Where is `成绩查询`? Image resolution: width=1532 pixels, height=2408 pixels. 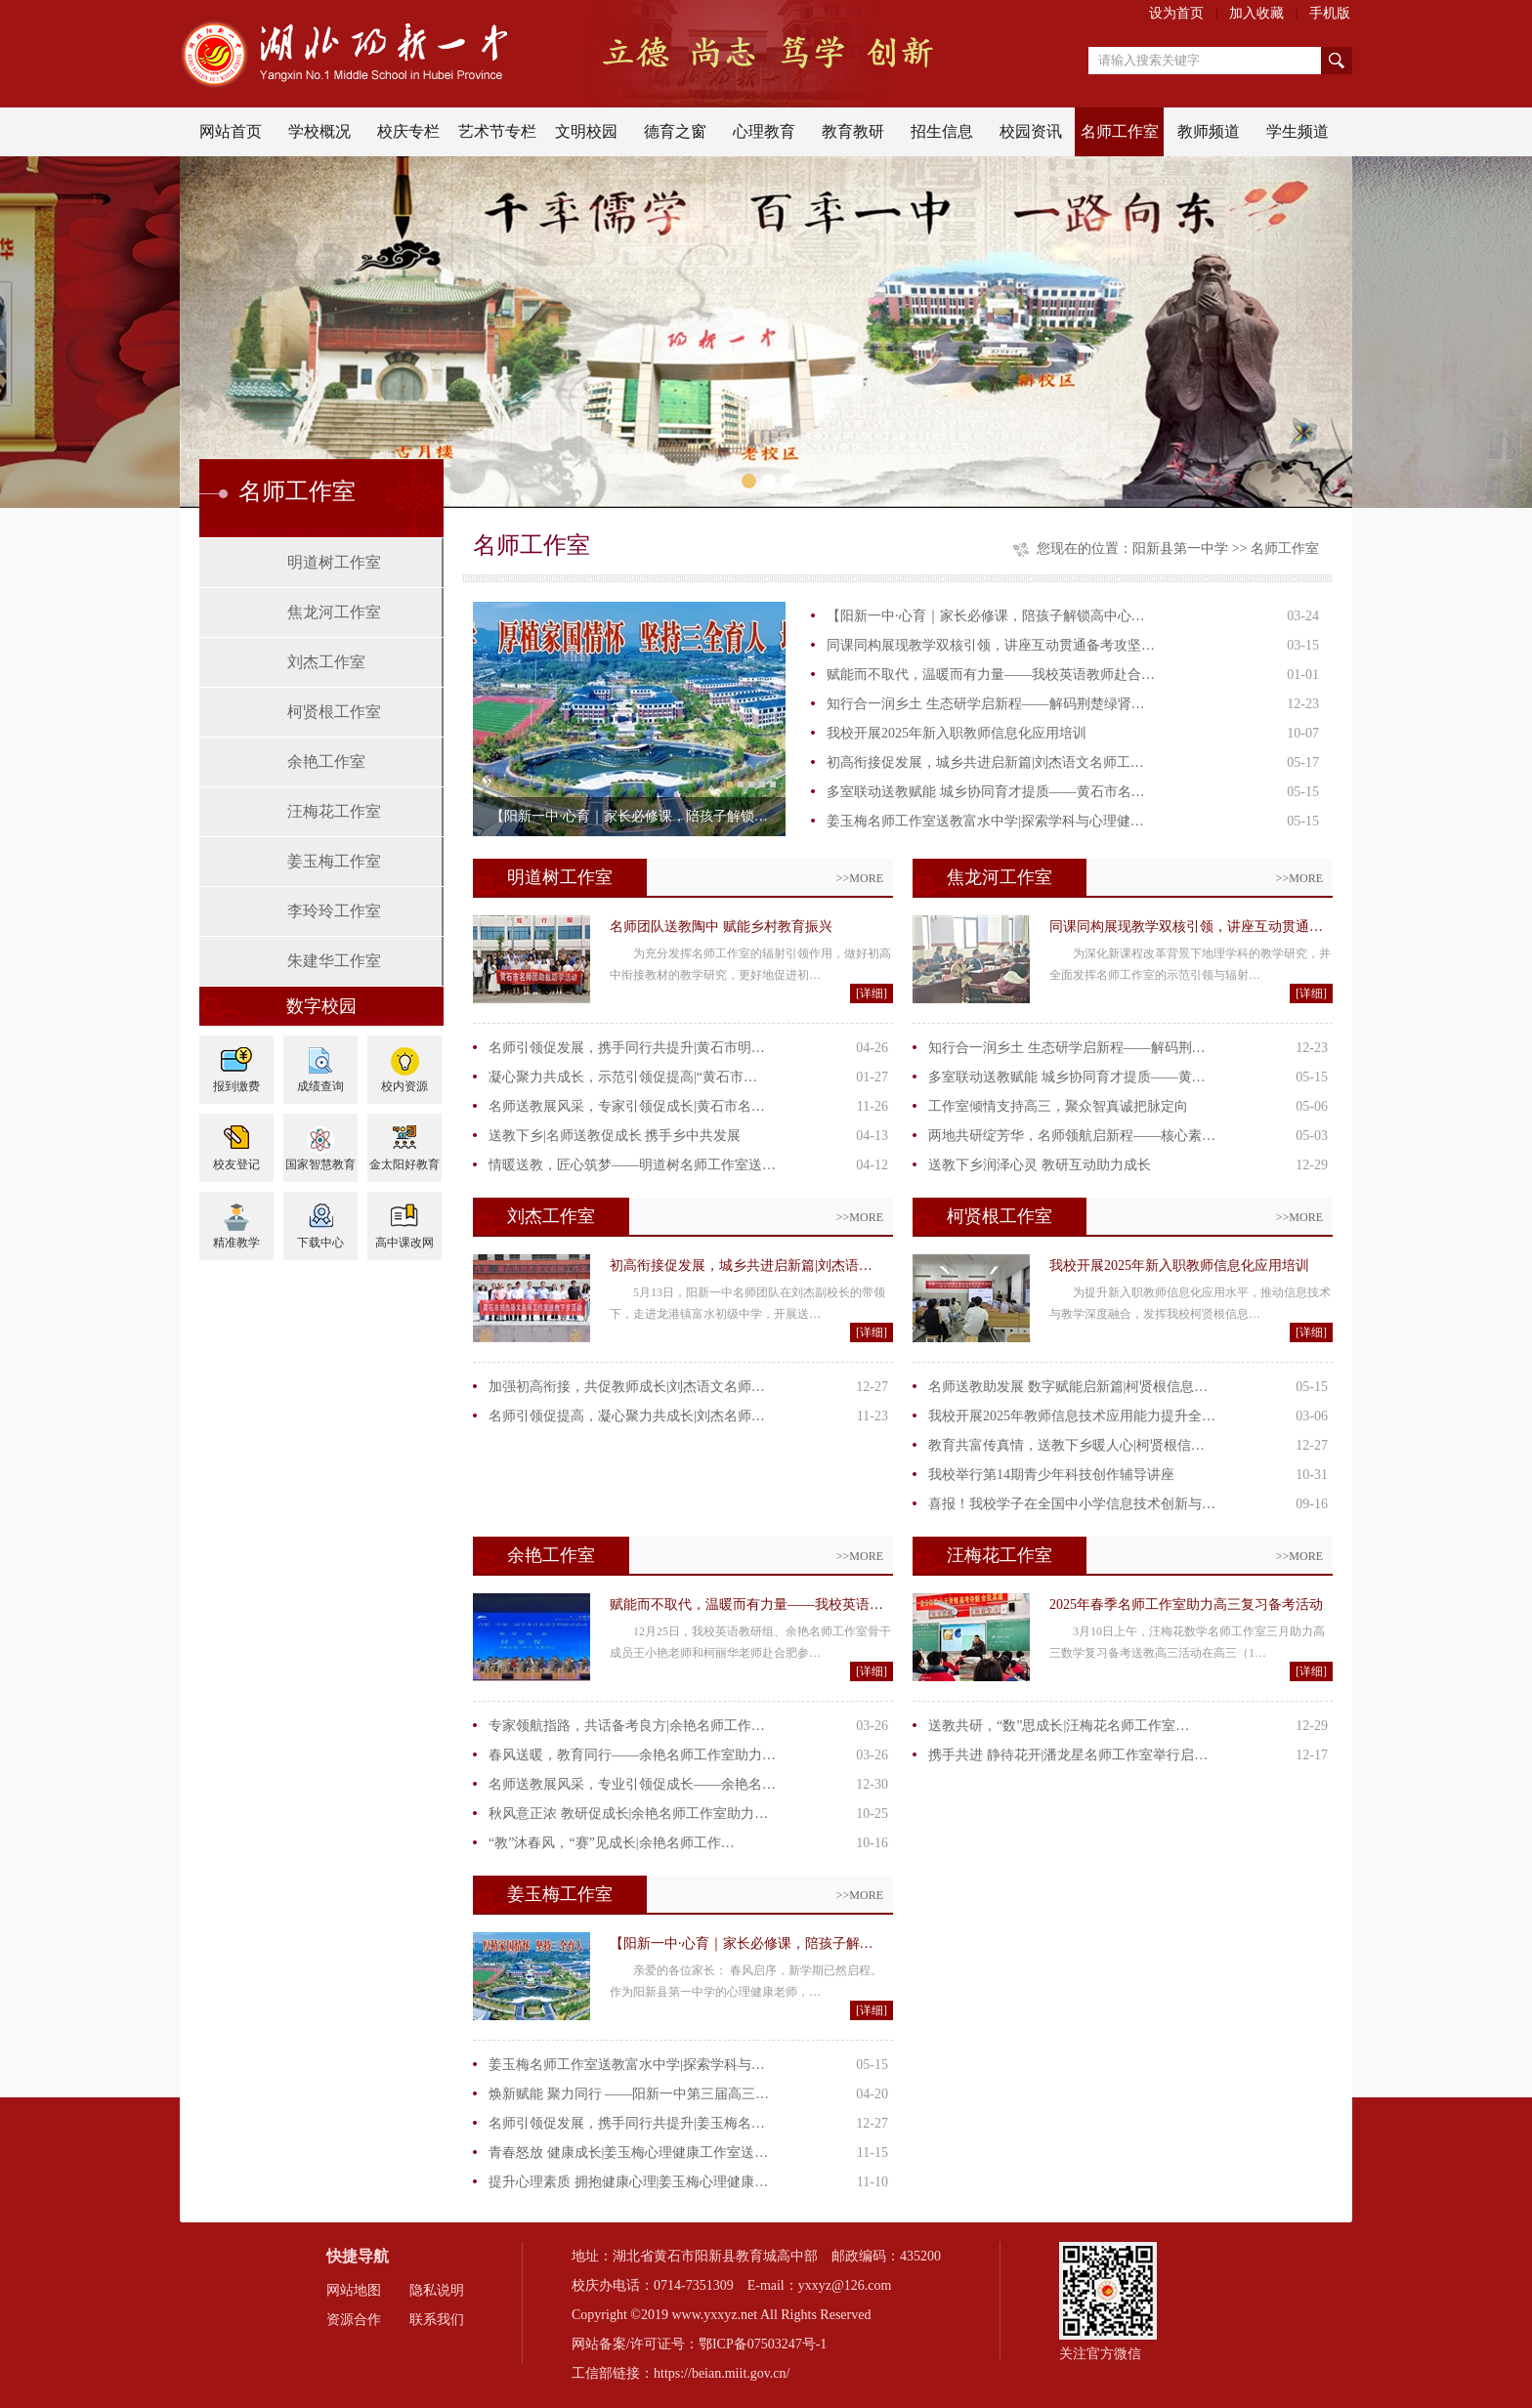
成绩查询 is located at coordinates (320, 1086).